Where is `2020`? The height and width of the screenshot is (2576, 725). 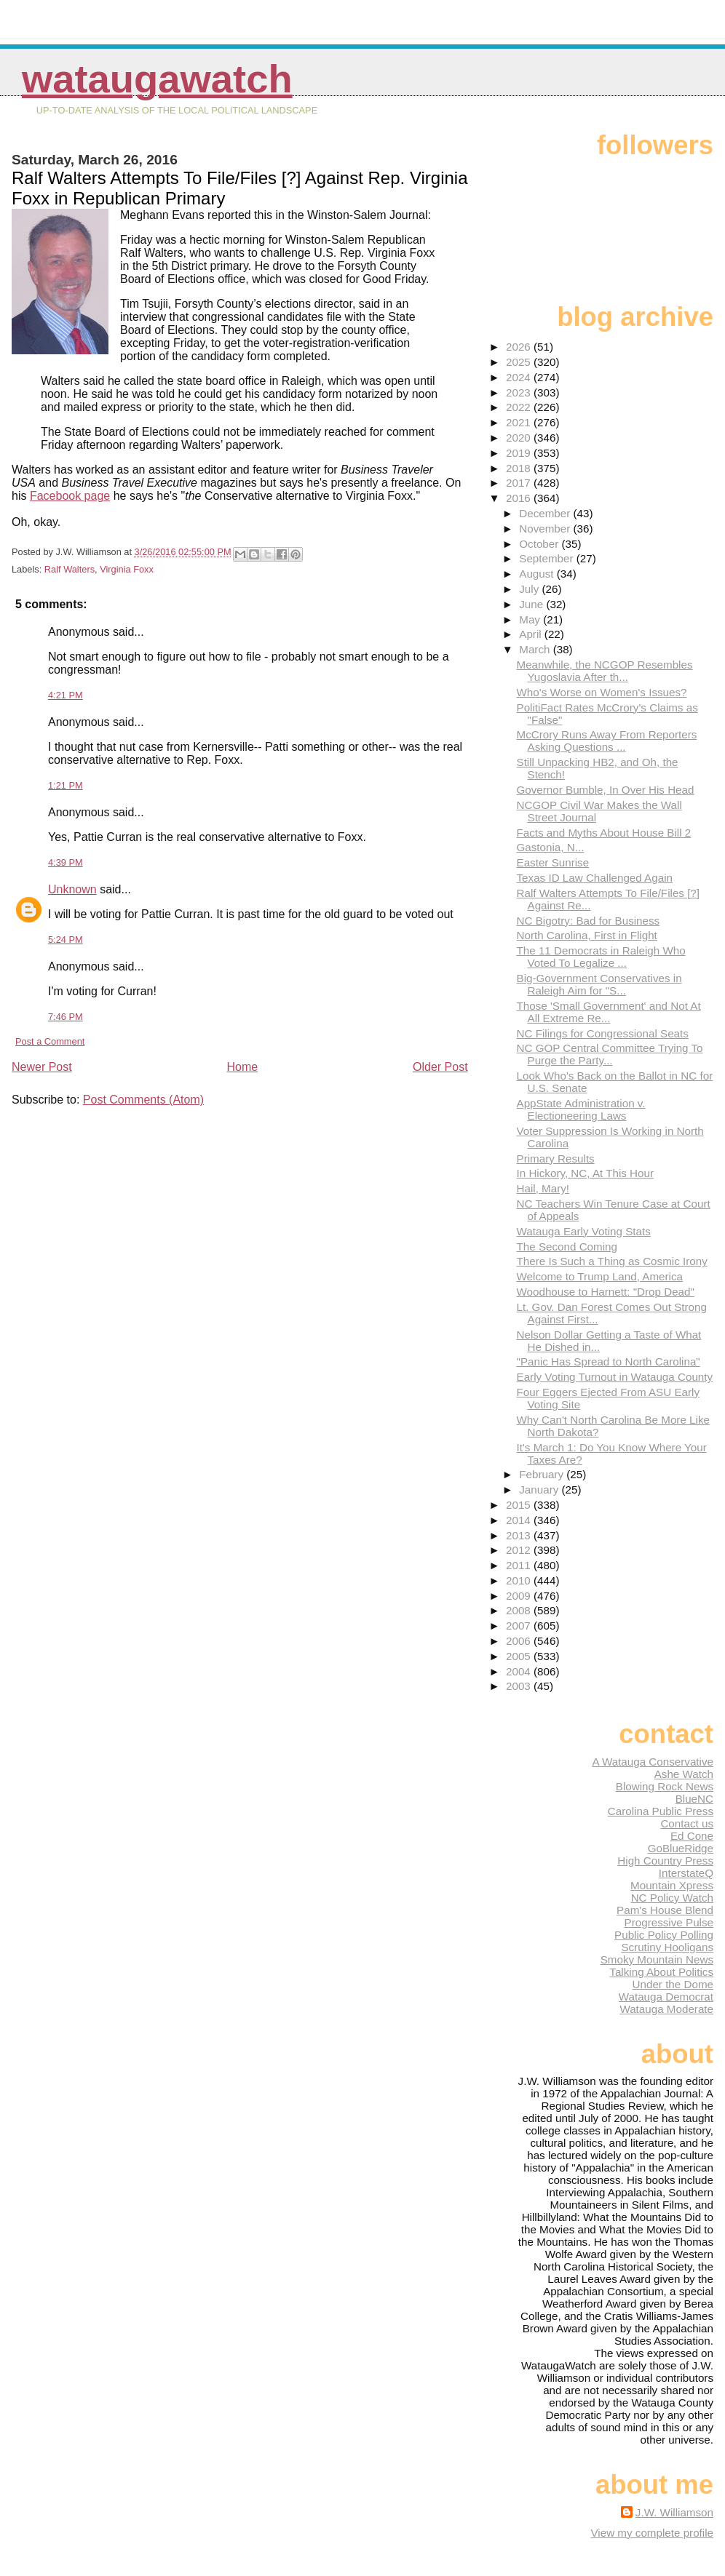 2020 is located at coordinates (520, 437).